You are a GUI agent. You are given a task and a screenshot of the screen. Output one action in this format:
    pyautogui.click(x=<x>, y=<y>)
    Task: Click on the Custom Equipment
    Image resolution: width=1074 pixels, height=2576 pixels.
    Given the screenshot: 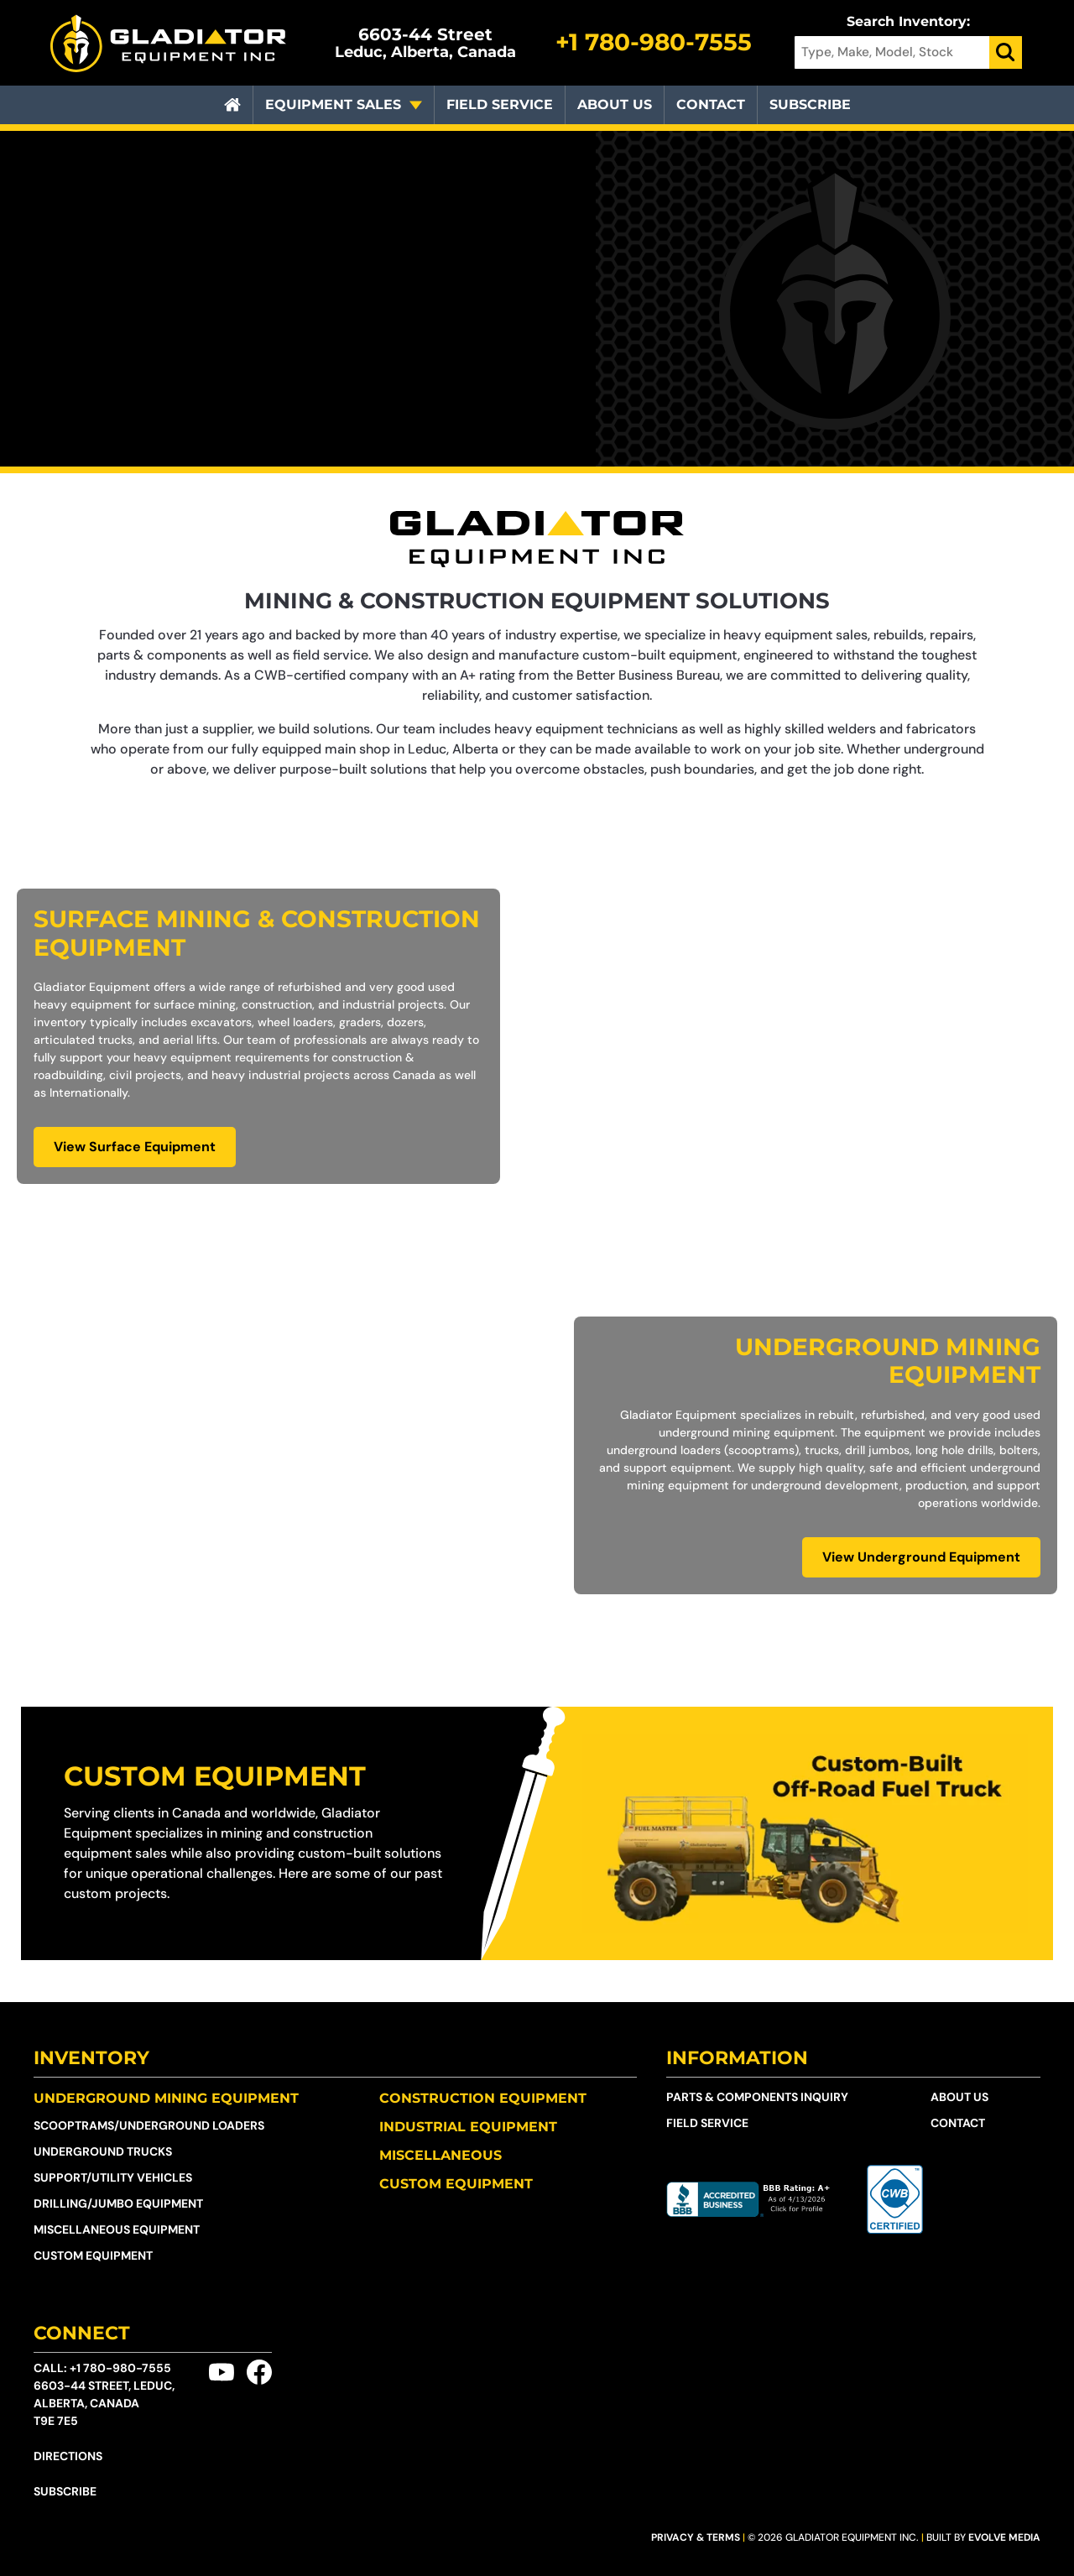 What is the action you would take?
    pyautogui.click(x=215, y=1776)
    